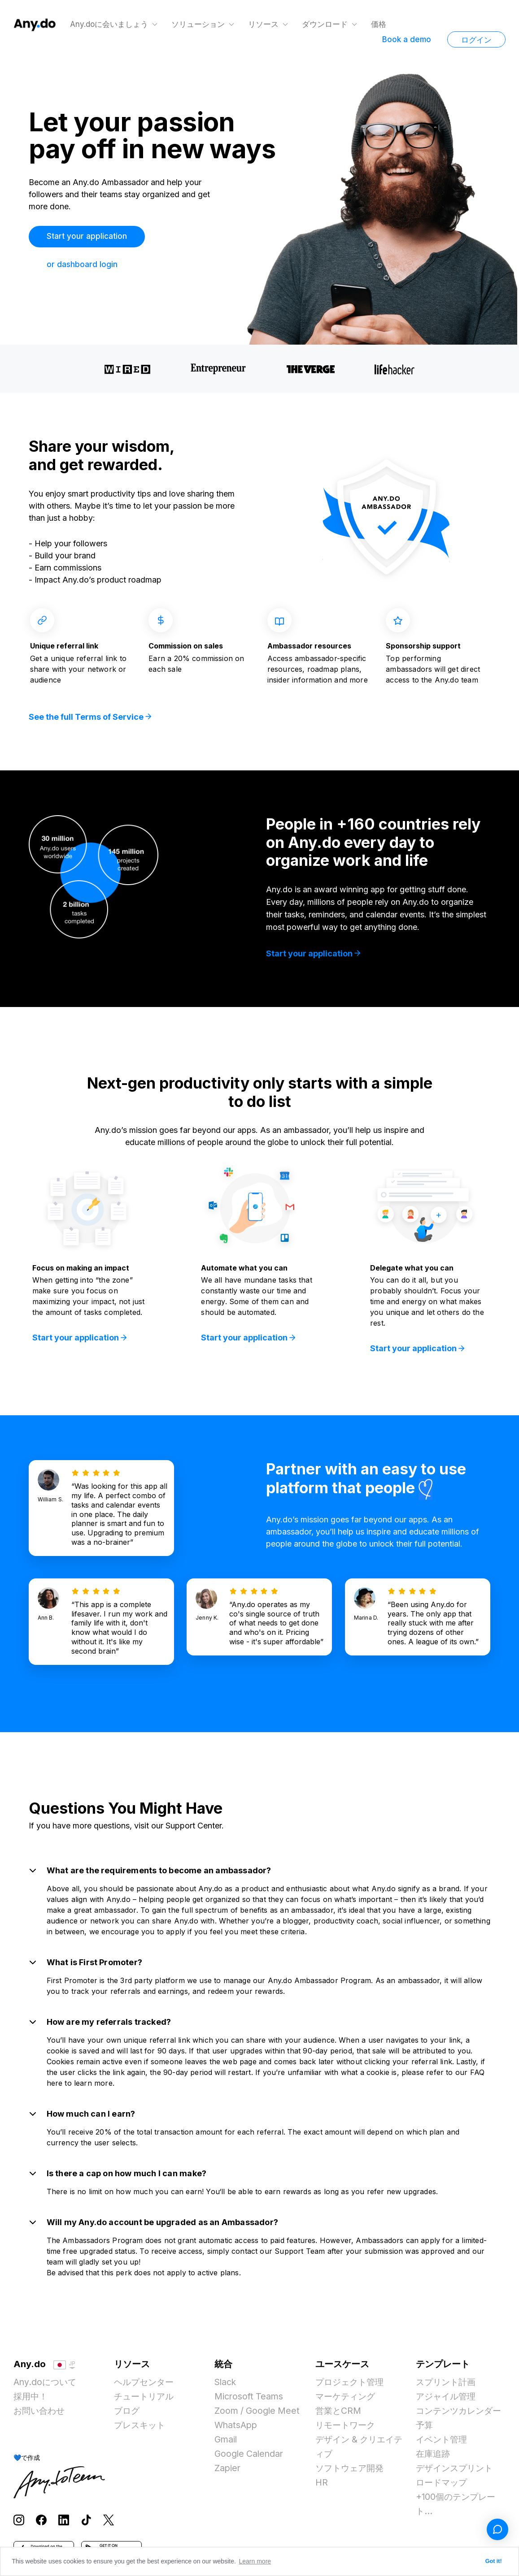 This screenshot has width=519, height=2576. I want to click on プレスキット, so click(141, 2429).